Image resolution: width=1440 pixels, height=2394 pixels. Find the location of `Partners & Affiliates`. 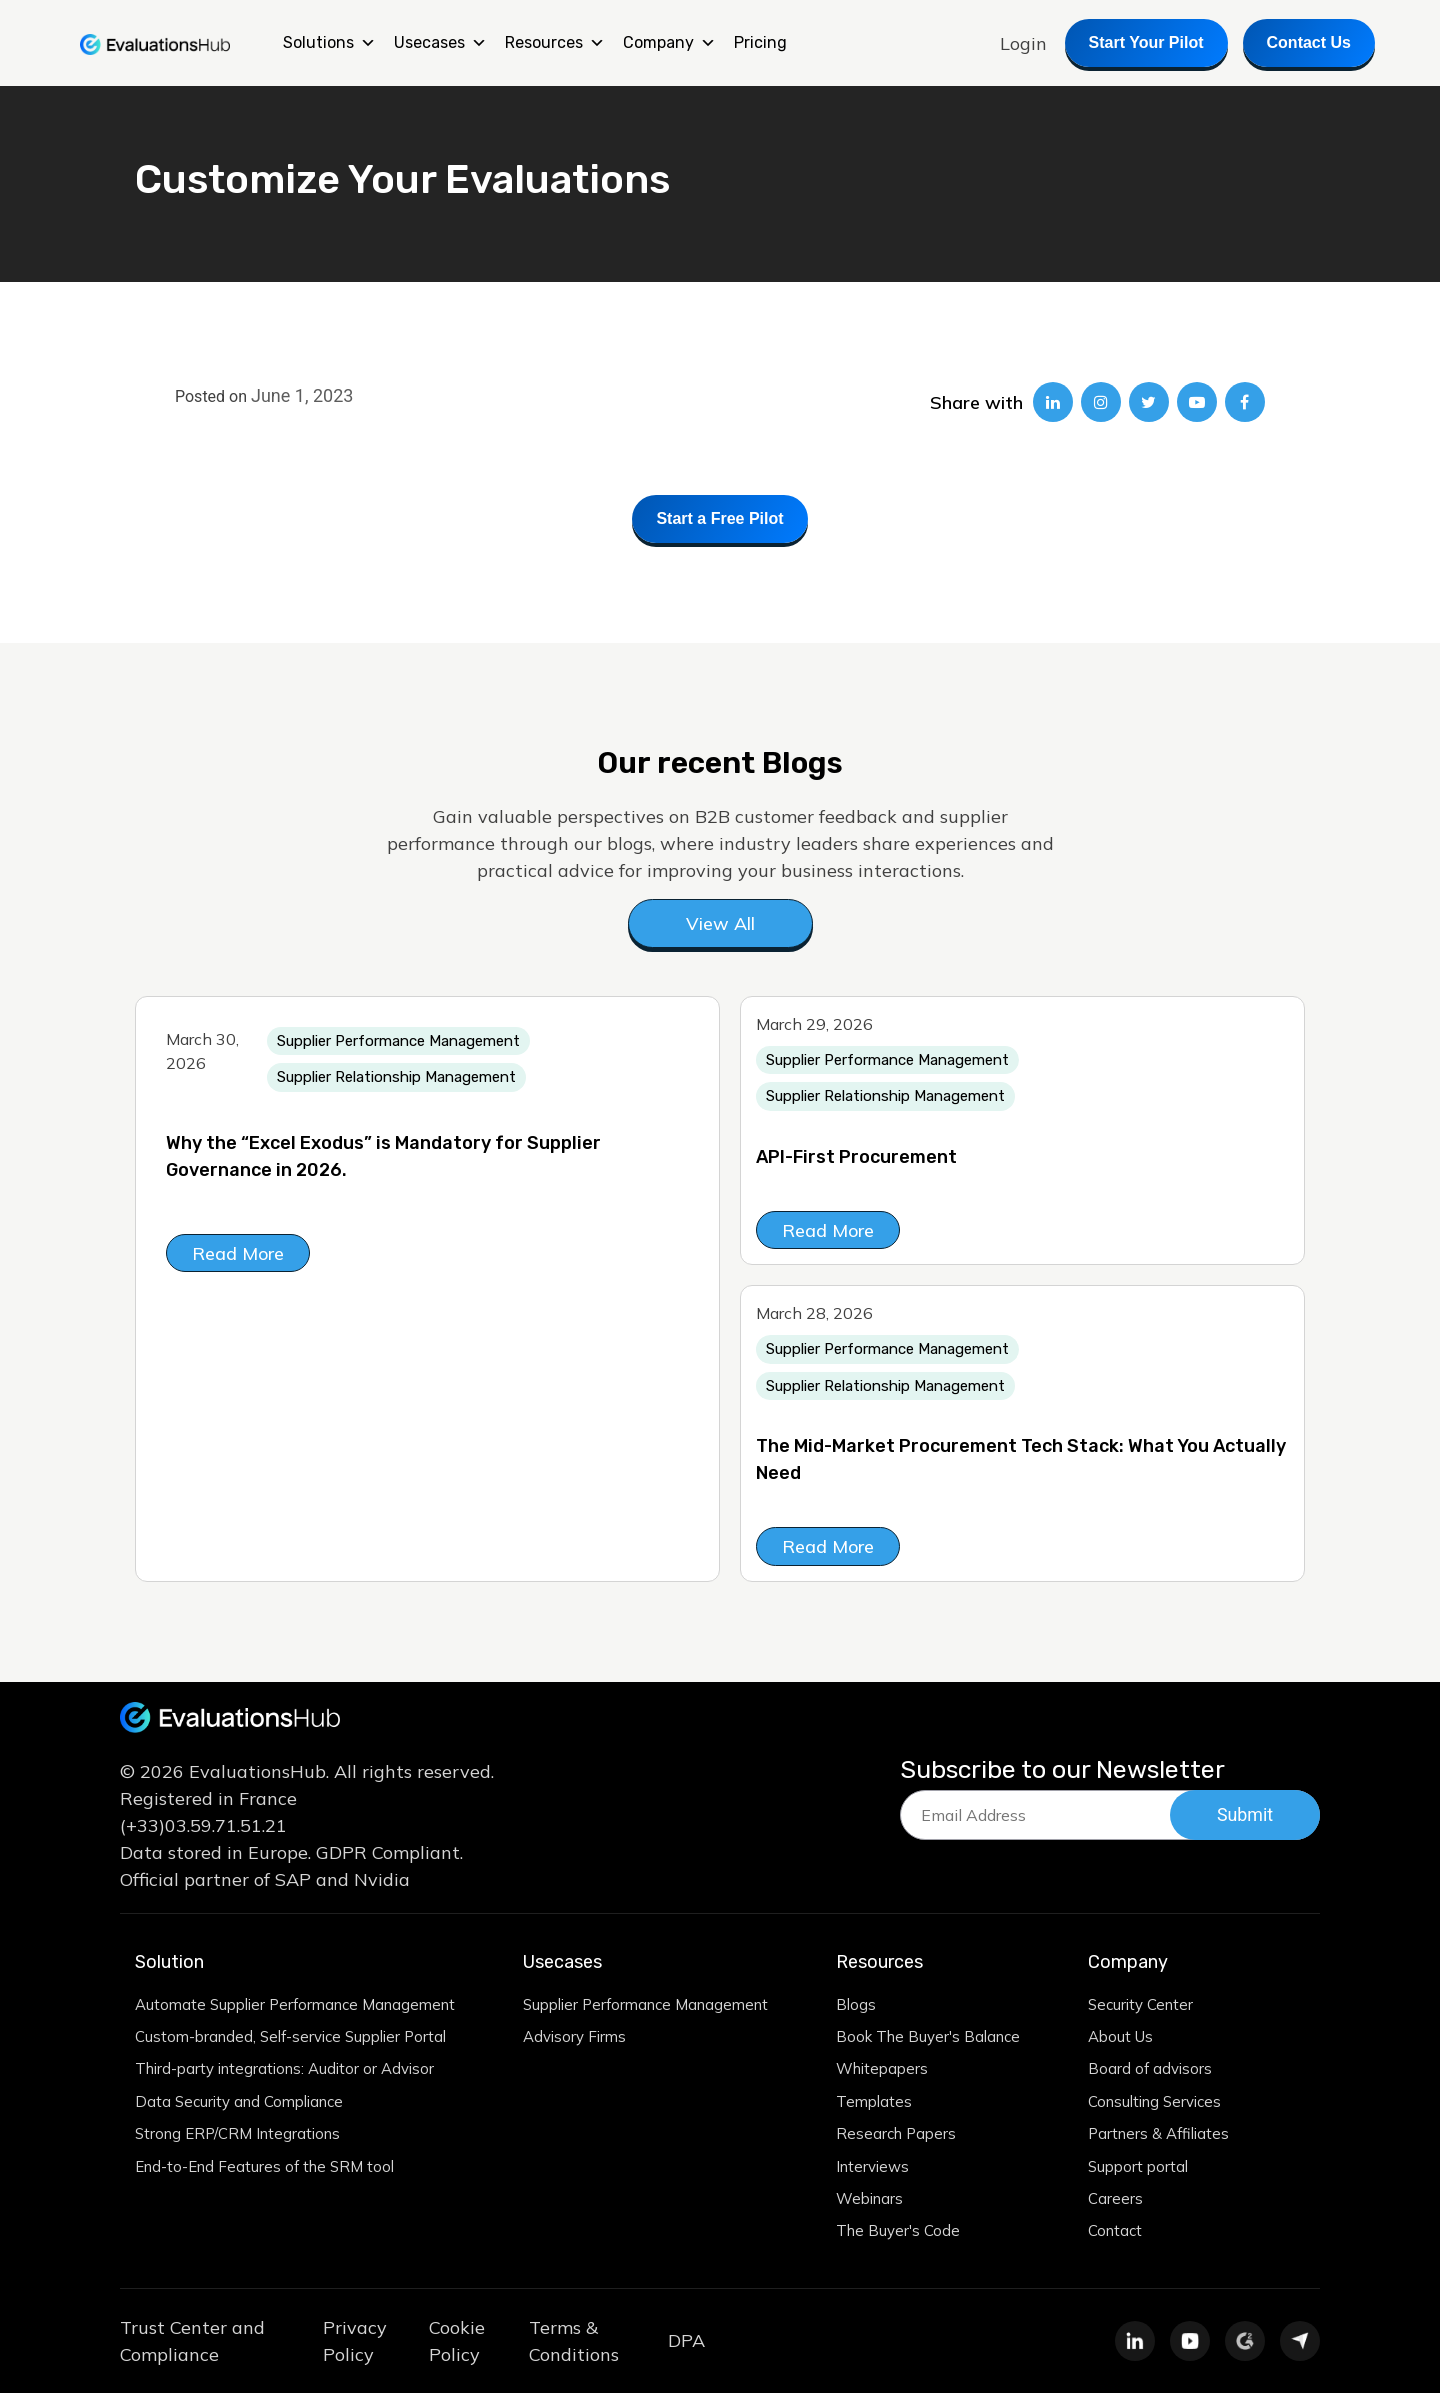

Partners & Affiliates is located at coordinates (1159, 2134).